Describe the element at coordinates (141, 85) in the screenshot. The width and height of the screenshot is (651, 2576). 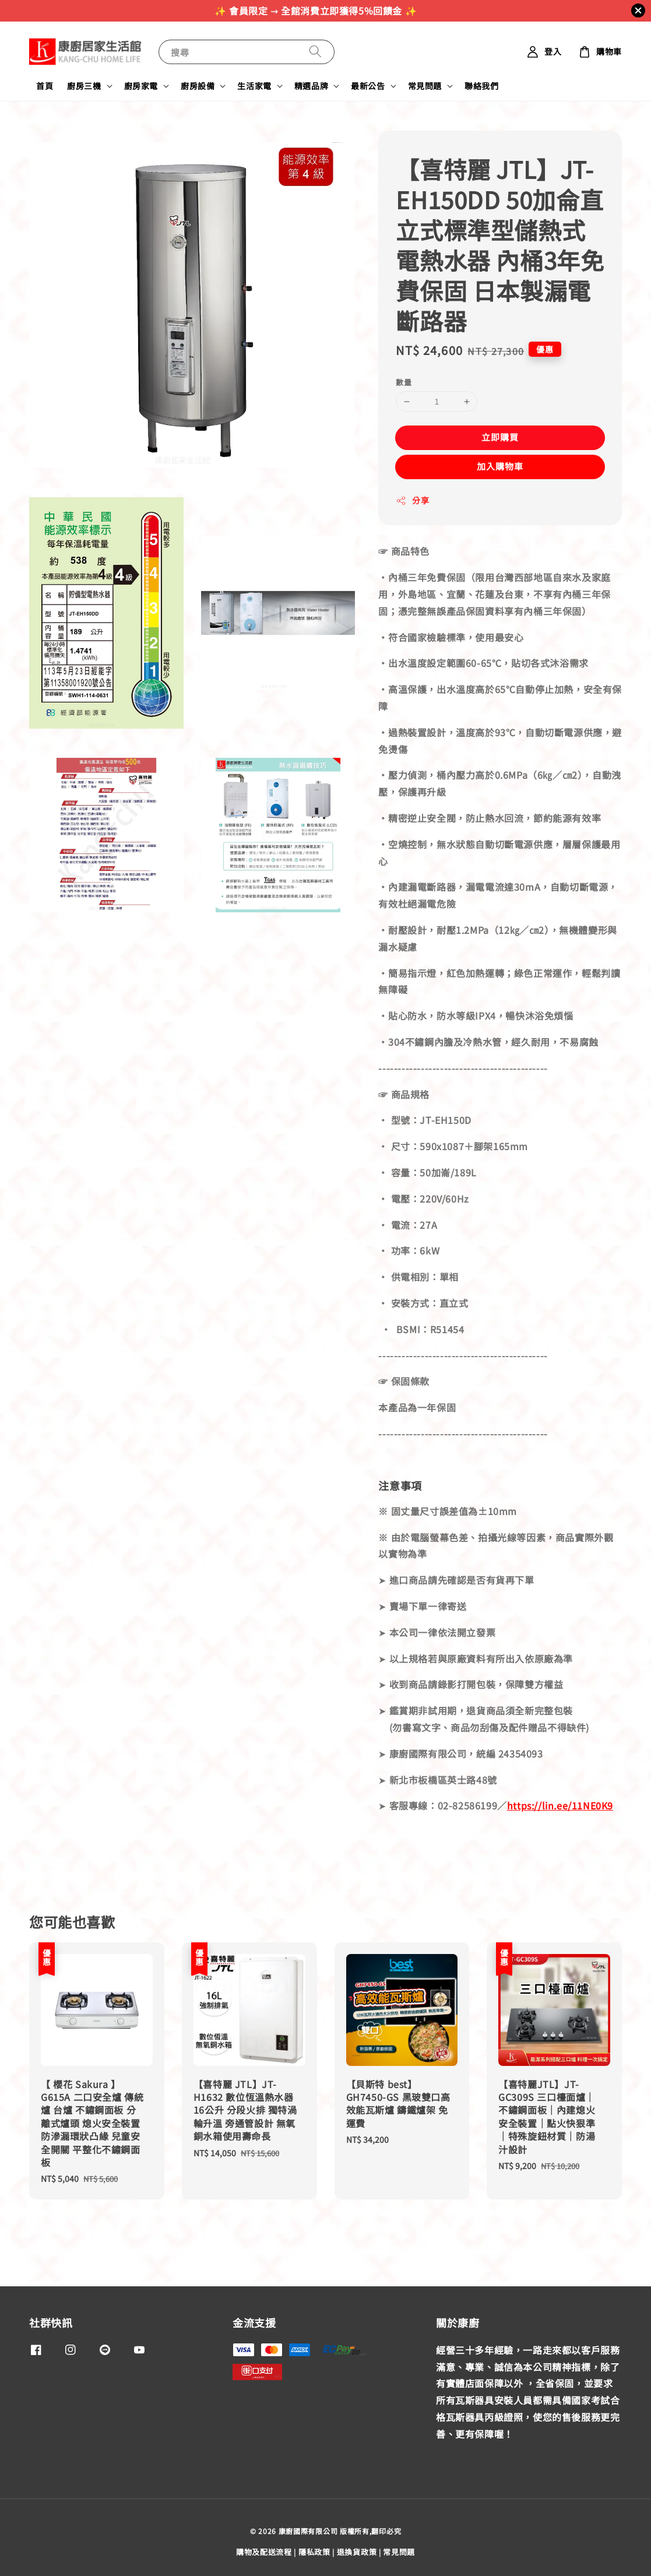
I see `廚房家電` at that location.